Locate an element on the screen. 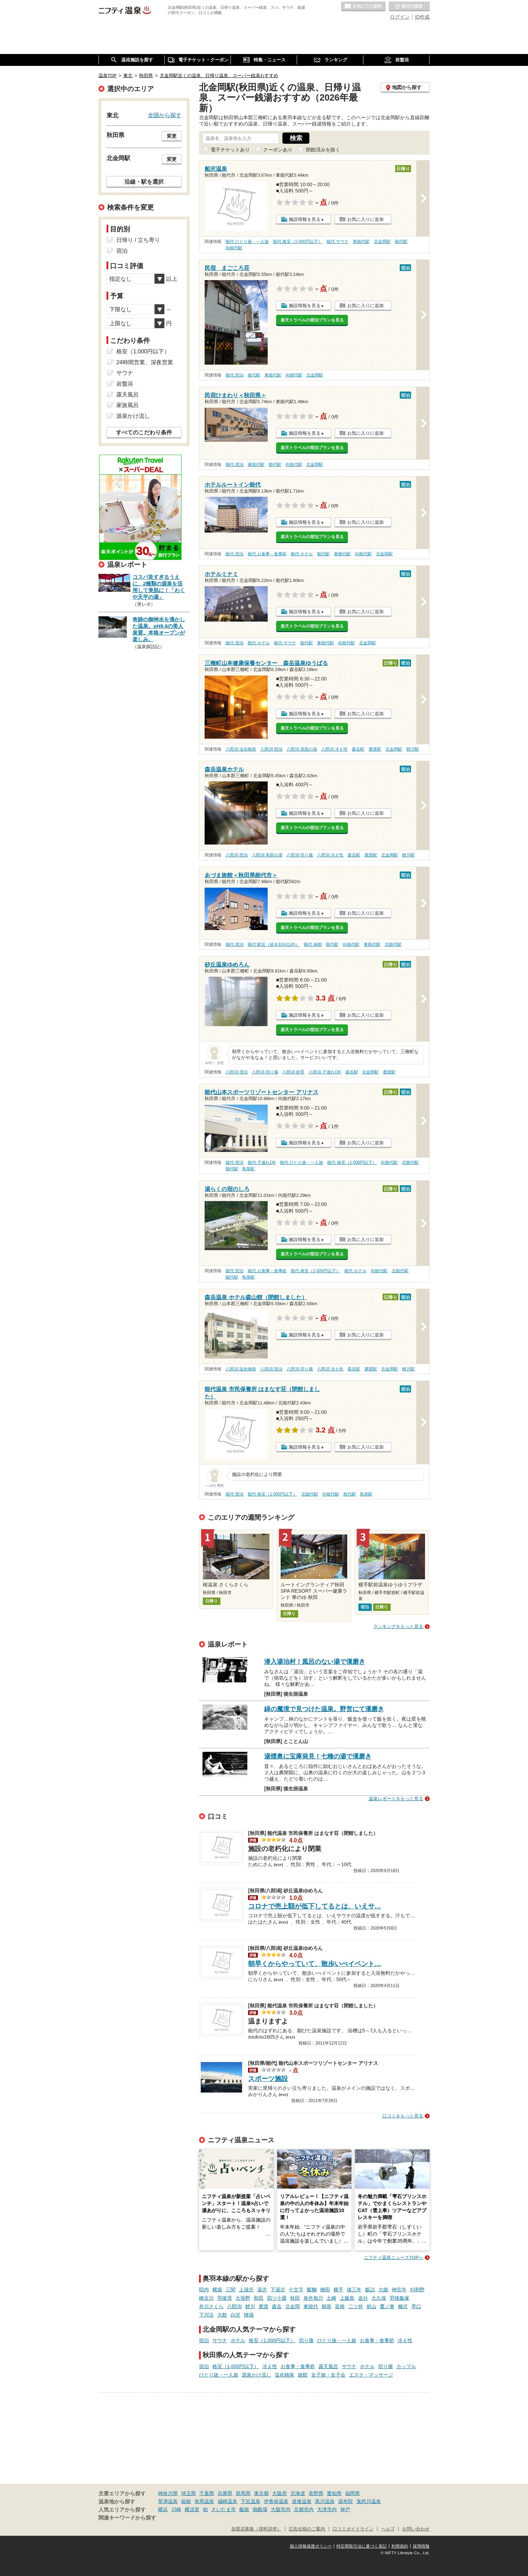 The image size is (528, 2576). 格安（1,000円以下） is located at coordinates (272, 2340).